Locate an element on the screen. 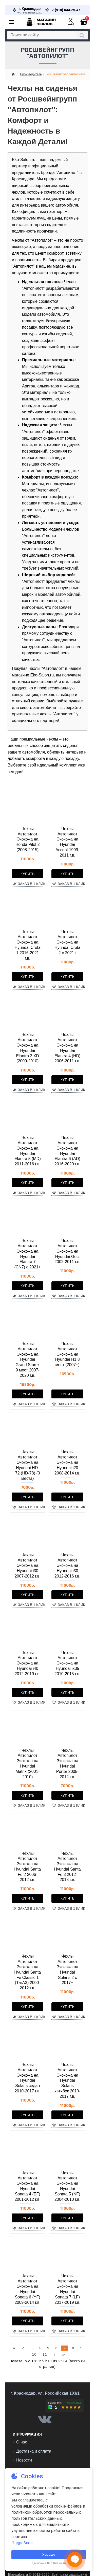 This screenshot has height=2576, width=95. Чехлы Автопилот Экокожа на Hyundai Santa Fe Classic 1 (ТагАЗ) 2000-2012 г.в. is located at coordinates (27, 1972).